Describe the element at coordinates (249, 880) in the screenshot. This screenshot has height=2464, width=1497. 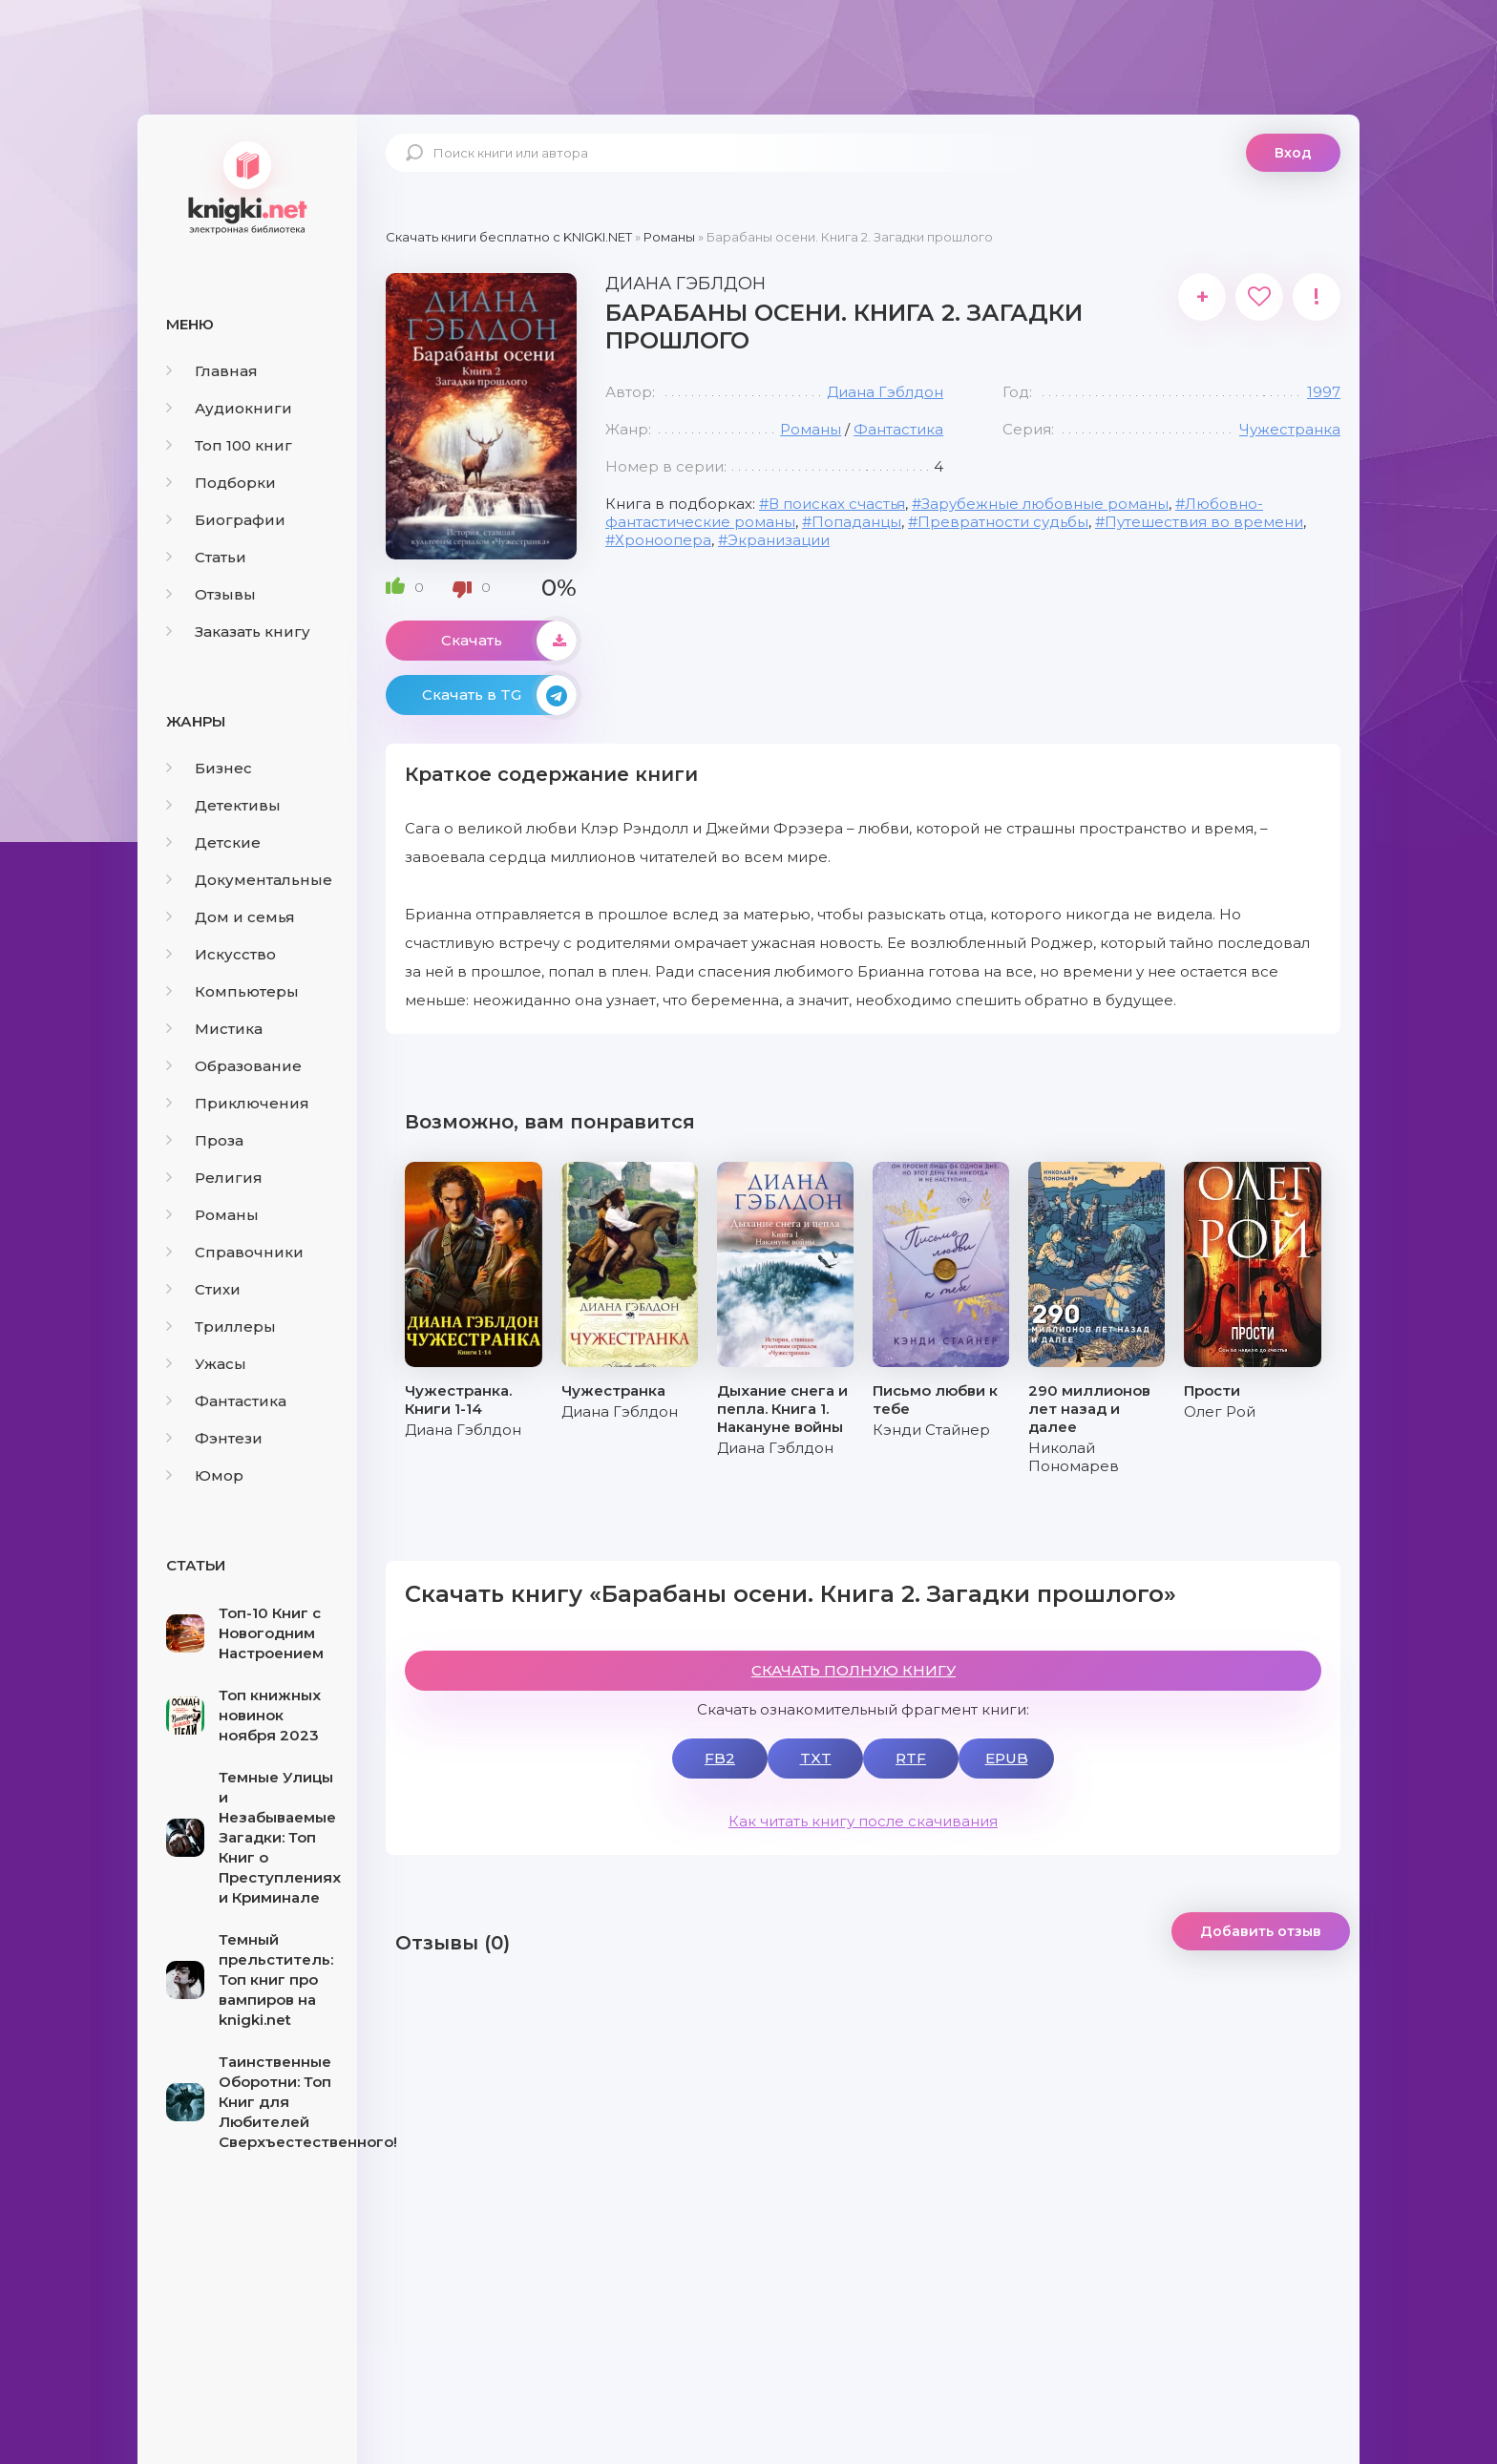
I see `Документальные` at that location.